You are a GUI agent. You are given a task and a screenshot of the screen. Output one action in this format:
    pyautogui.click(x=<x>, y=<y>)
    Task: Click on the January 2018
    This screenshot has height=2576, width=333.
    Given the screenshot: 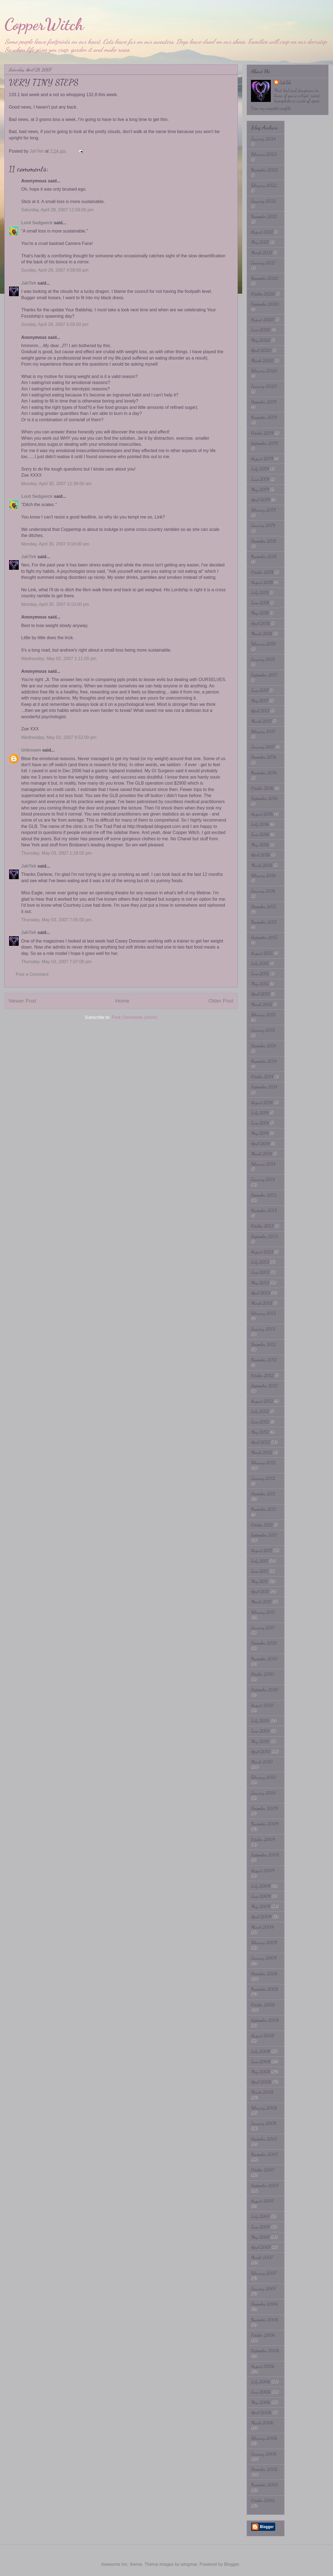 What is the action you would take?
    pyautogui.click(x=263, y=659)
    